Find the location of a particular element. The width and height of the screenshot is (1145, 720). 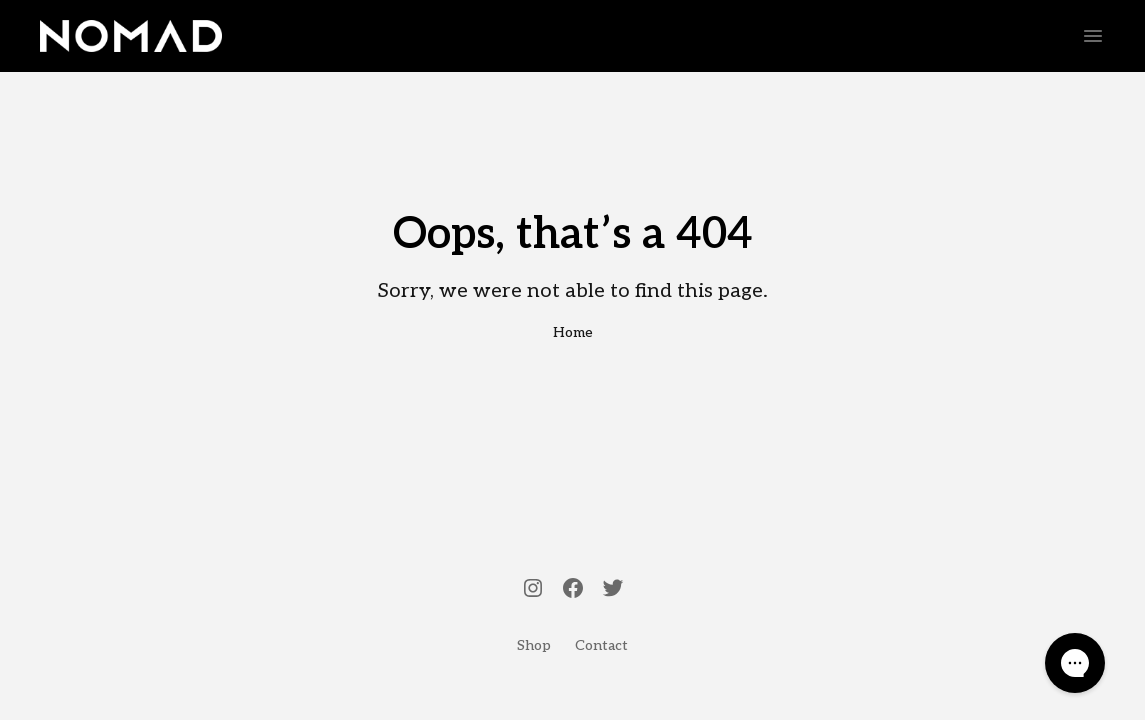

Home is located at coordinates (573, 332).